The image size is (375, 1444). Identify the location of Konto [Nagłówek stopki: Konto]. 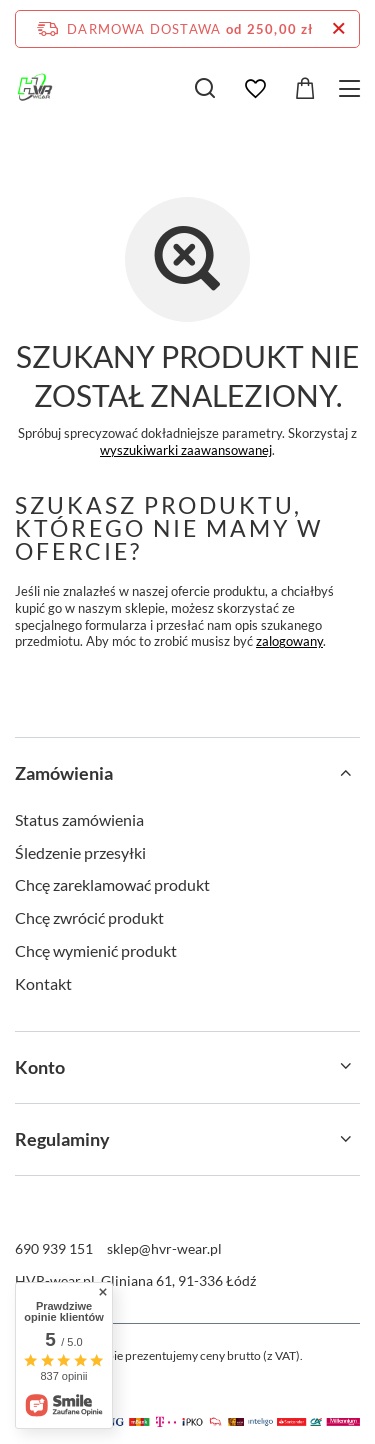
(40, 1067).